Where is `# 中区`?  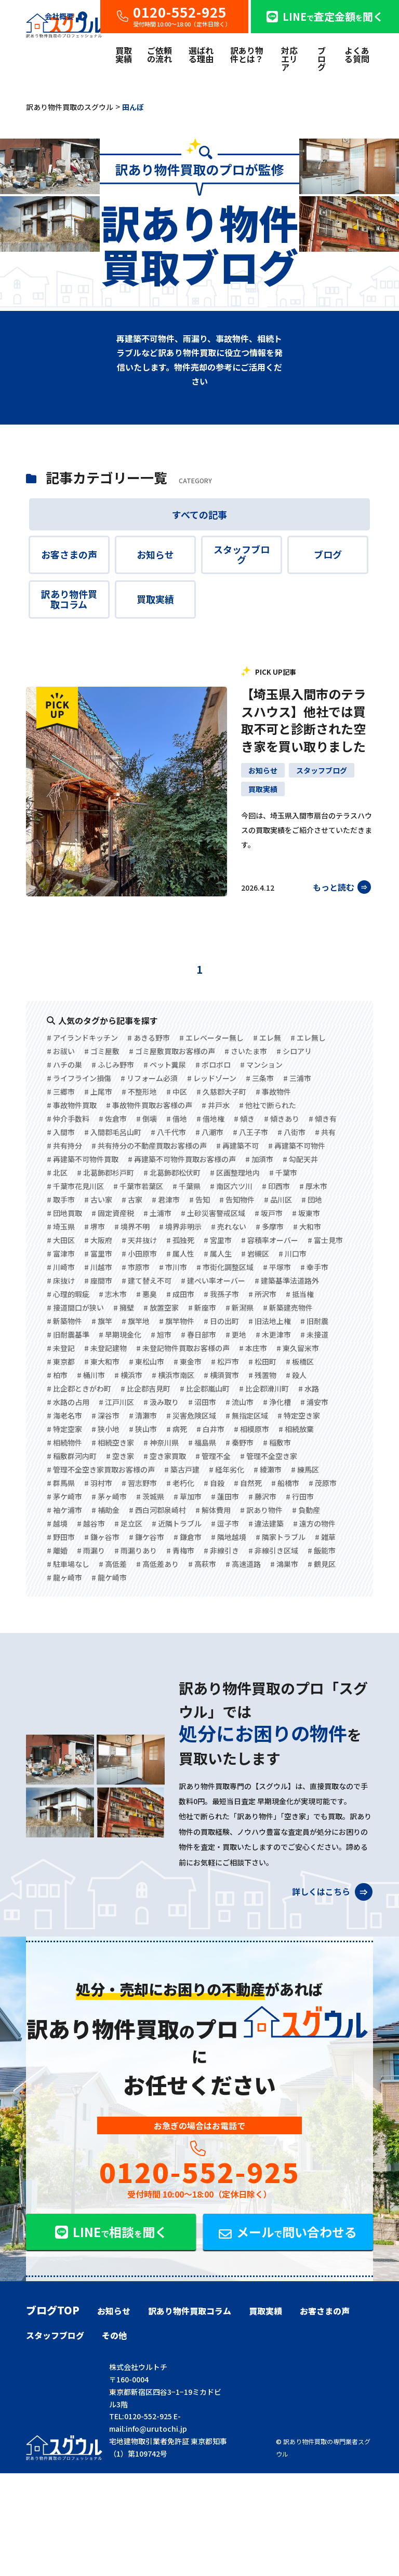 # 中区 is located at coordinates (176, 1091).